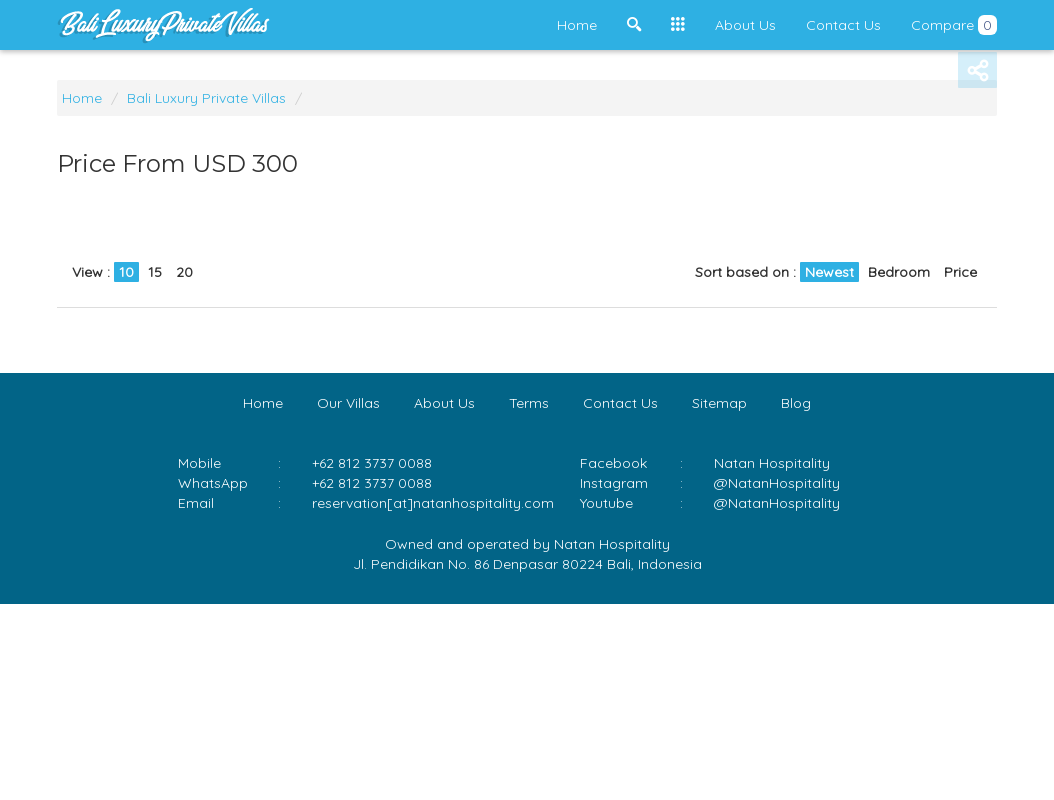 This screenshot has width=1054, height=800. What do you see at coordinates (719, 403) in the screenshot?
I see `Sitemap` at bounding box center [719, 403].